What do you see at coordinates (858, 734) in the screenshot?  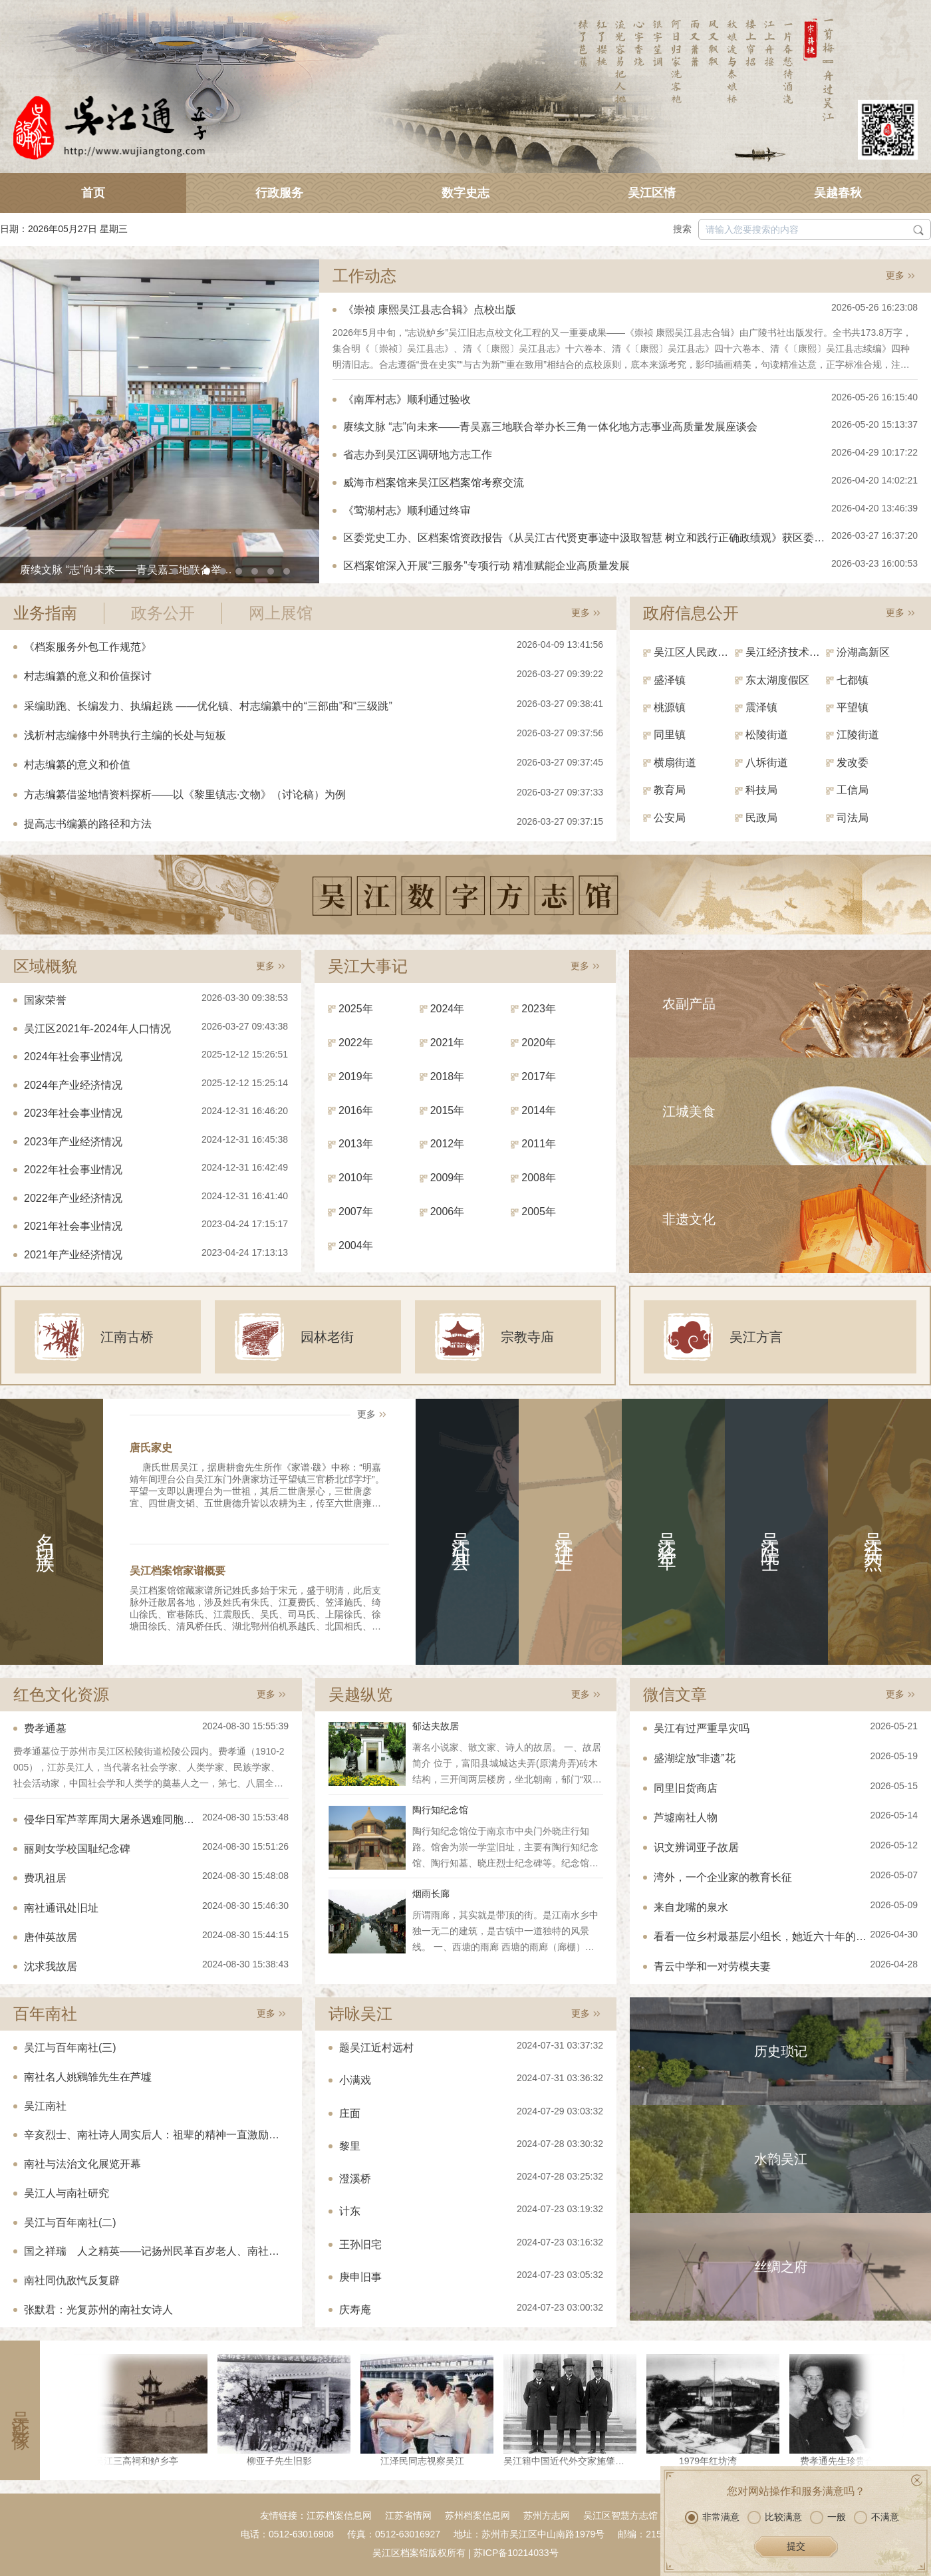 I see `江陵街道` at bounding box center [858, 734].